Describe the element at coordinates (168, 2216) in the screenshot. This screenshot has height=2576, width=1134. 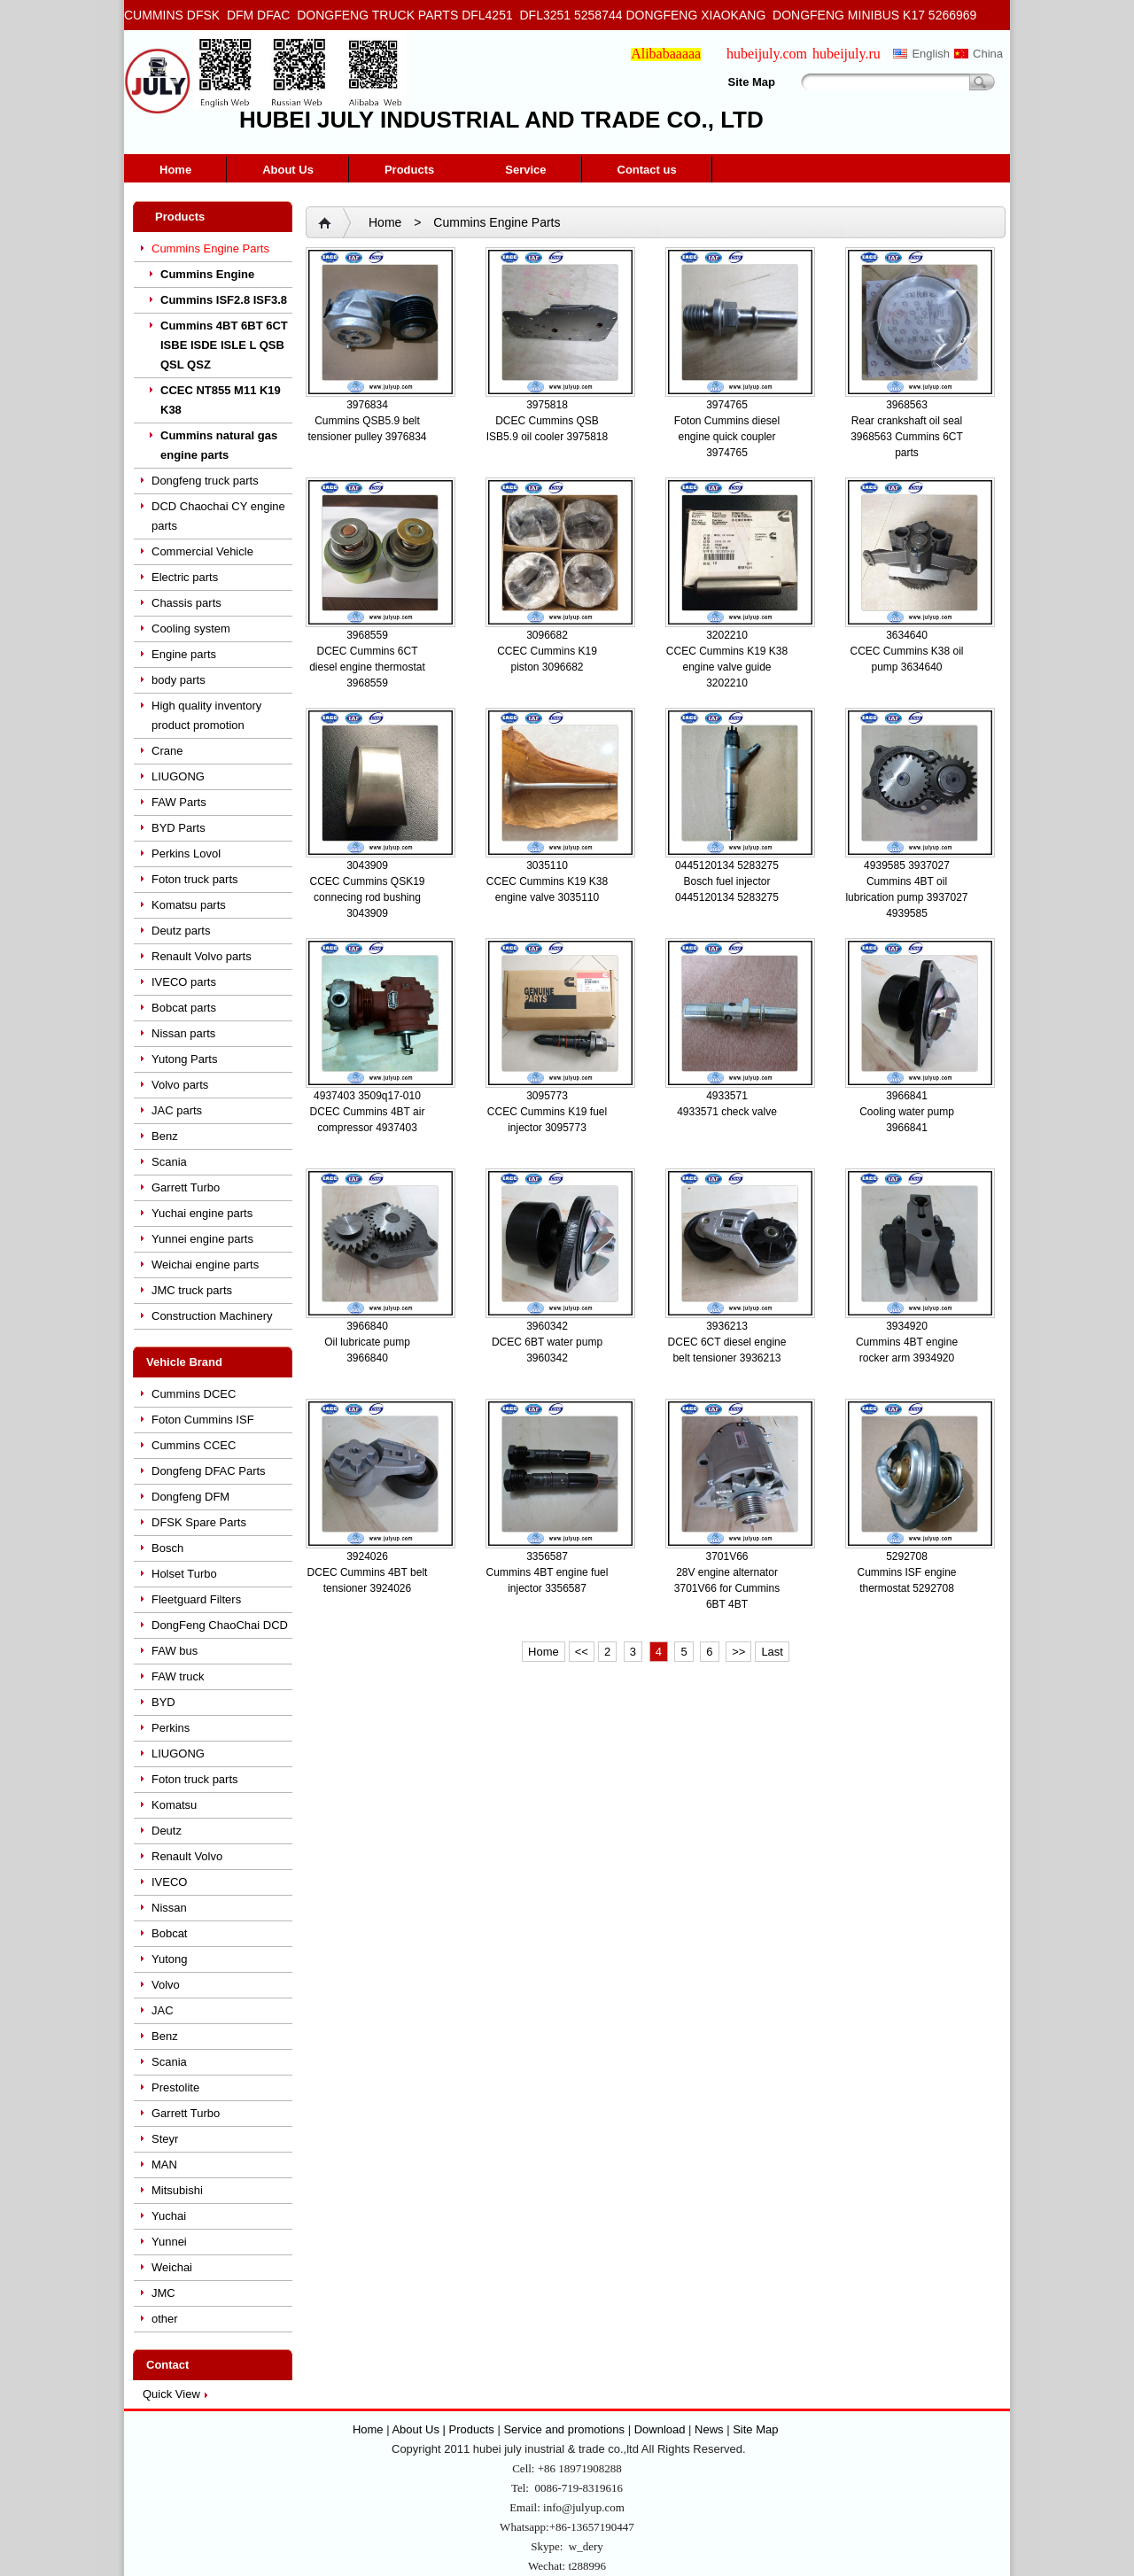
I see `Yuchai` at that location.